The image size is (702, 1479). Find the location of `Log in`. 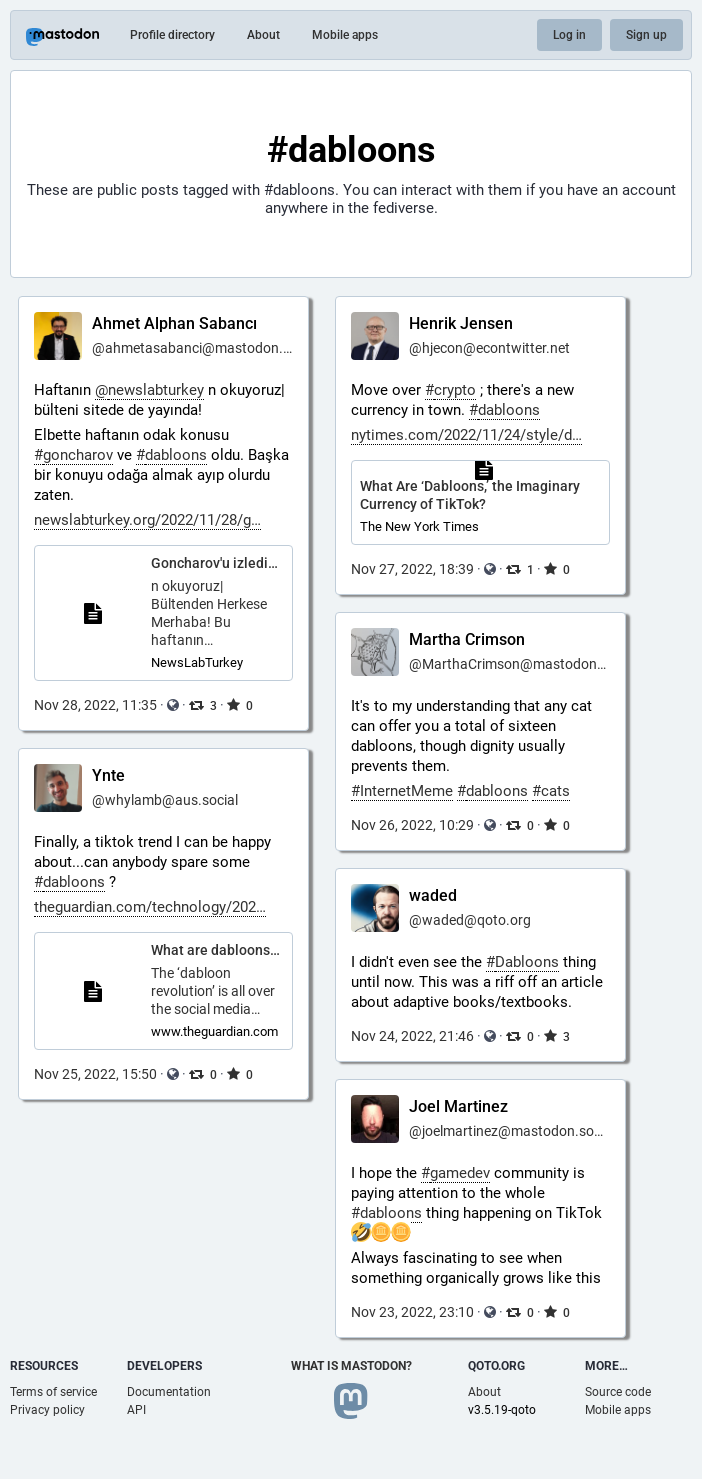

Log in is located at coordinates (569, 35).